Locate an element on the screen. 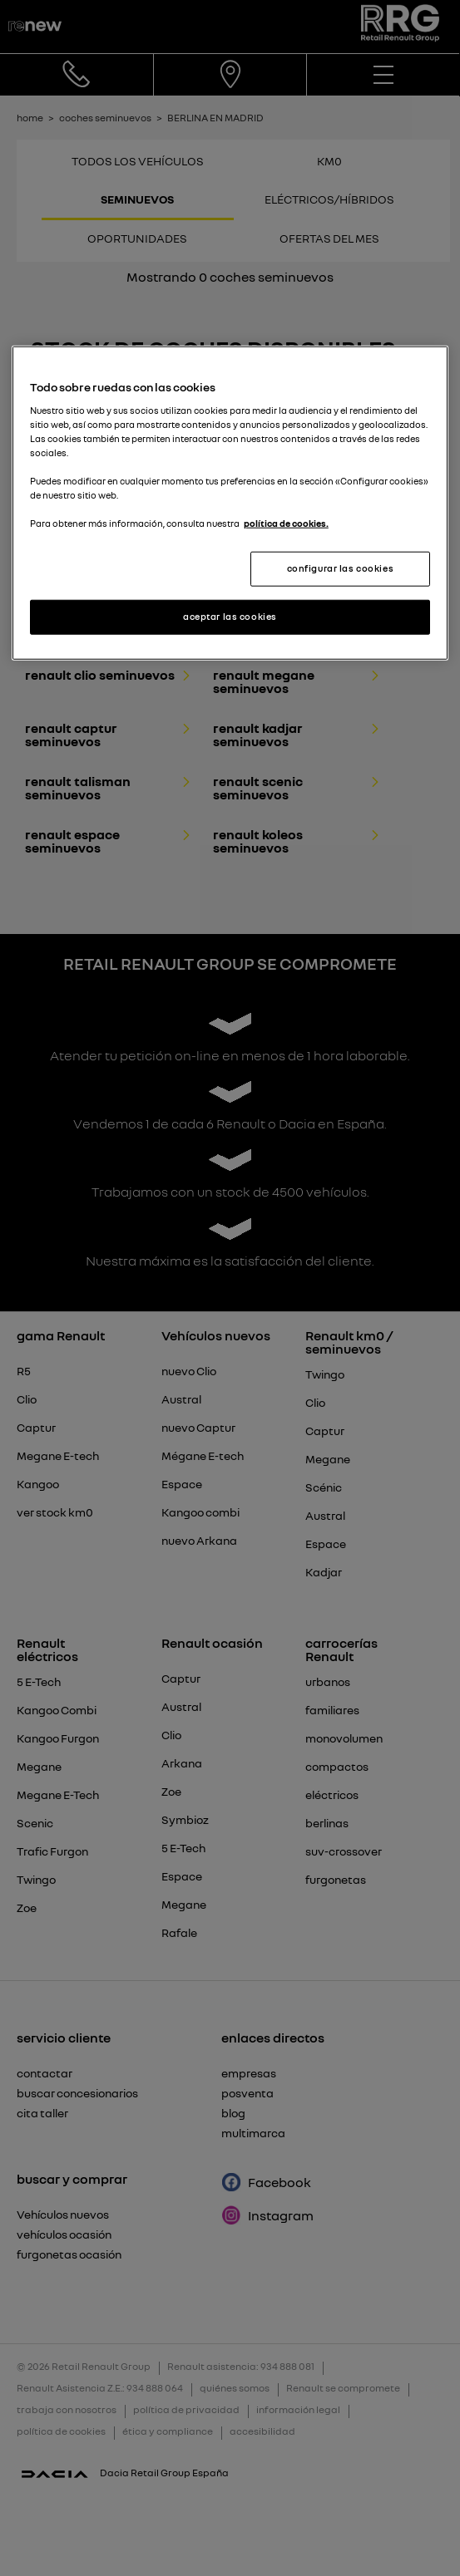  [region] is located at coordinates (230, 503).